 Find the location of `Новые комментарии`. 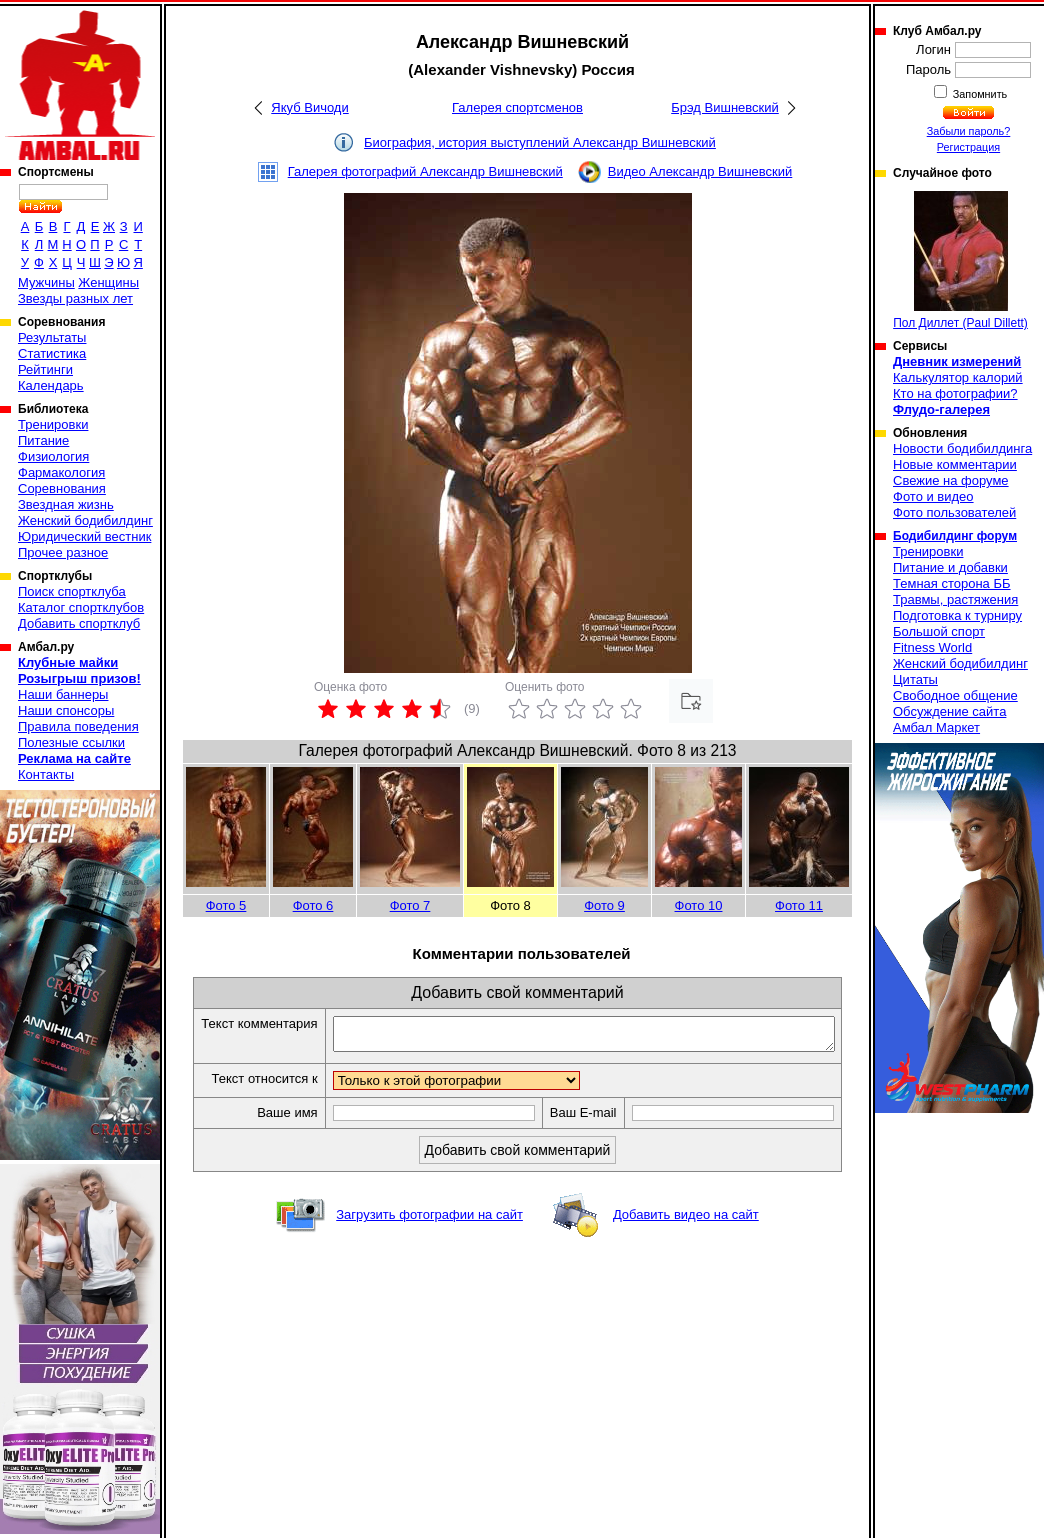

Новые комментарии is located at coordinates (955, 464).